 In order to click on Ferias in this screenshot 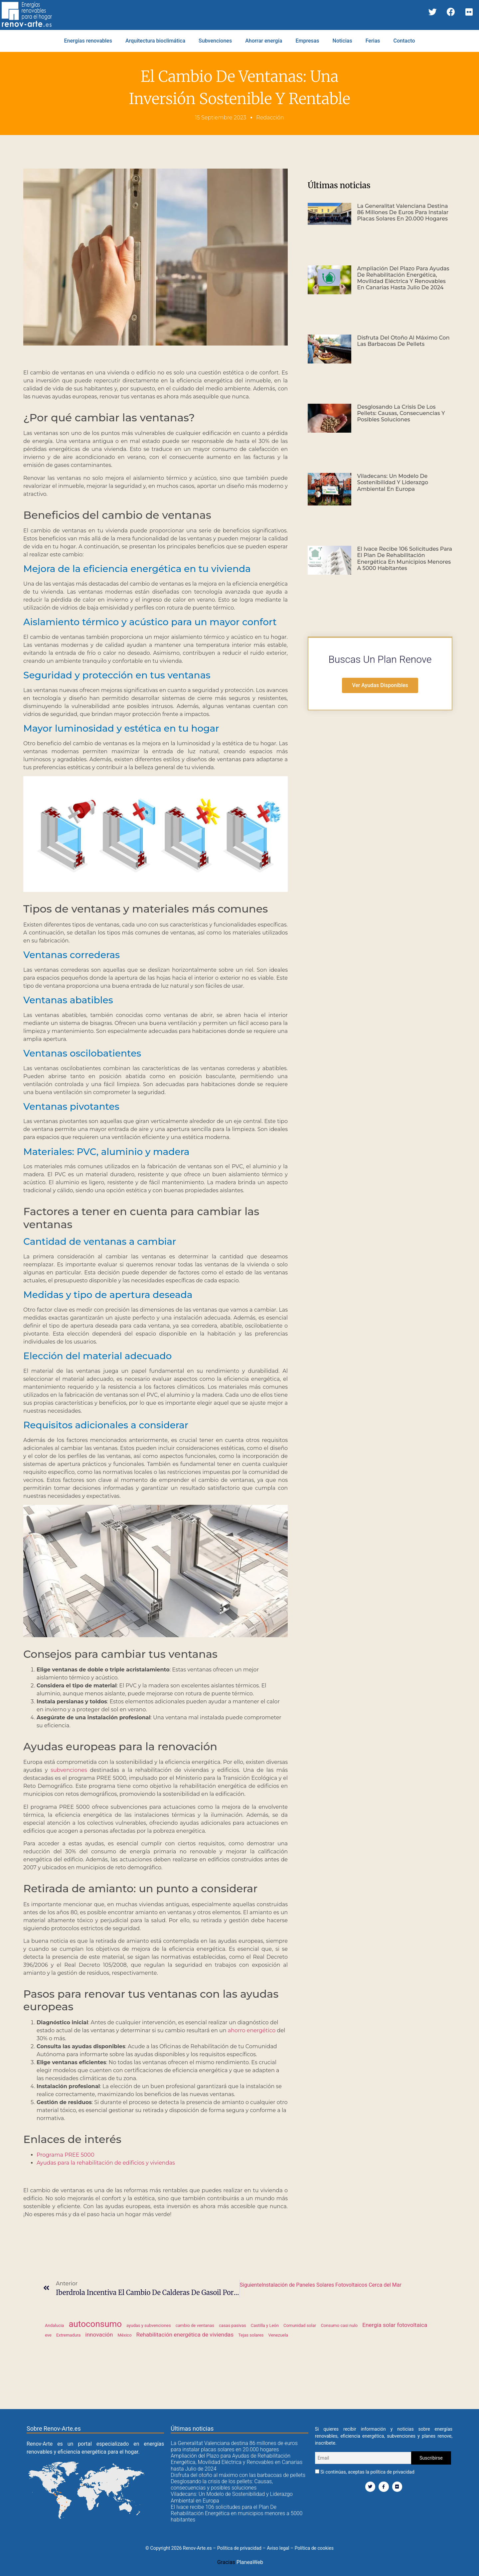, I will do `click(373, 41)`.